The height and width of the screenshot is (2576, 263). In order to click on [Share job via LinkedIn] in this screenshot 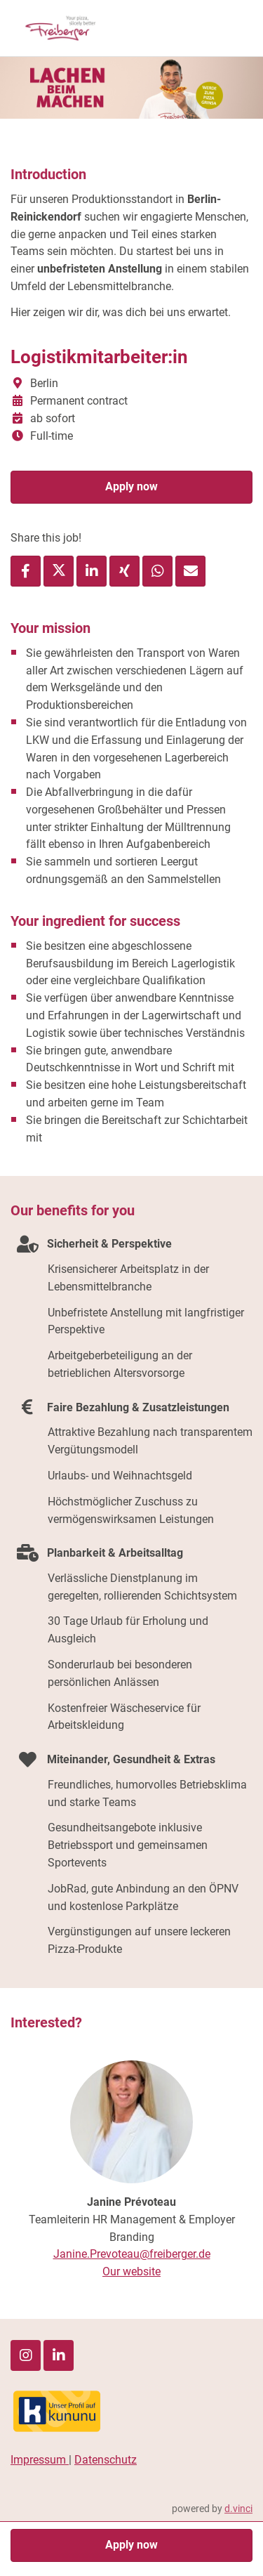, I will do `click(91, 571)`.